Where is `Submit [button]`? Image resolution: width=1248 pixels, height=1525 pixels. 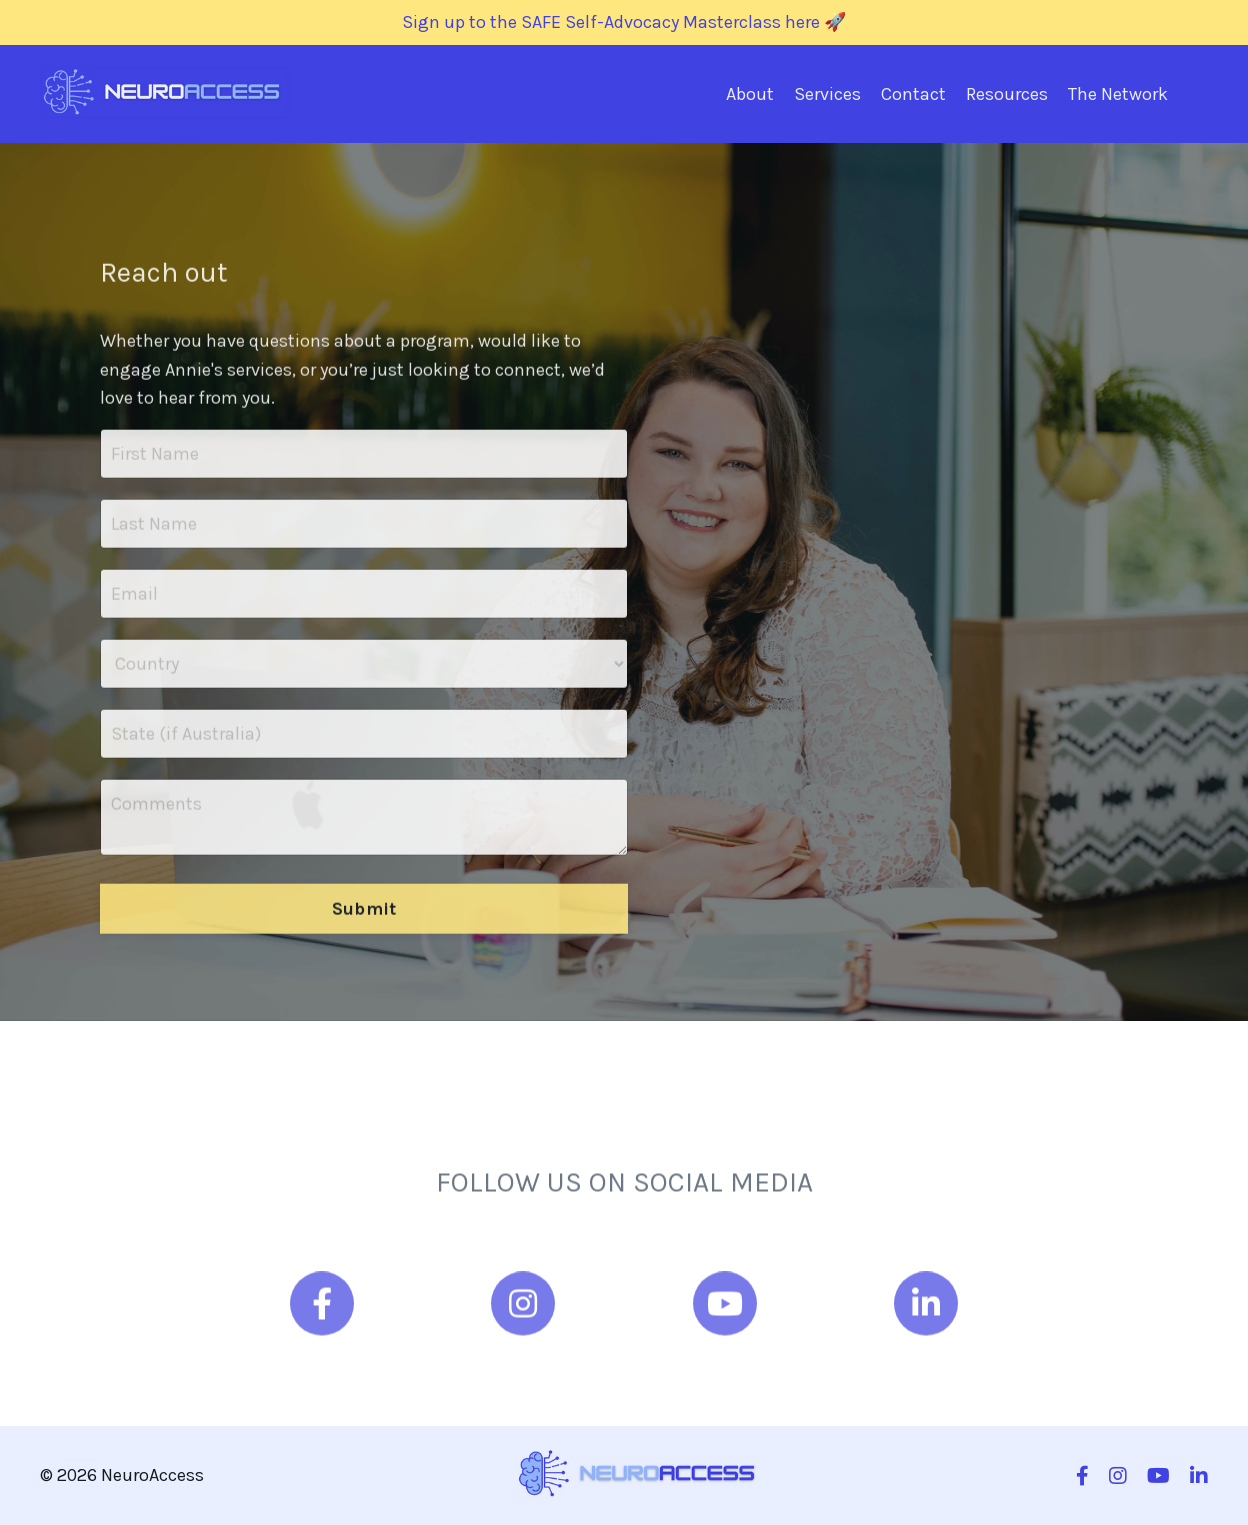
Submit [button] is located at coordinates (364, 921).